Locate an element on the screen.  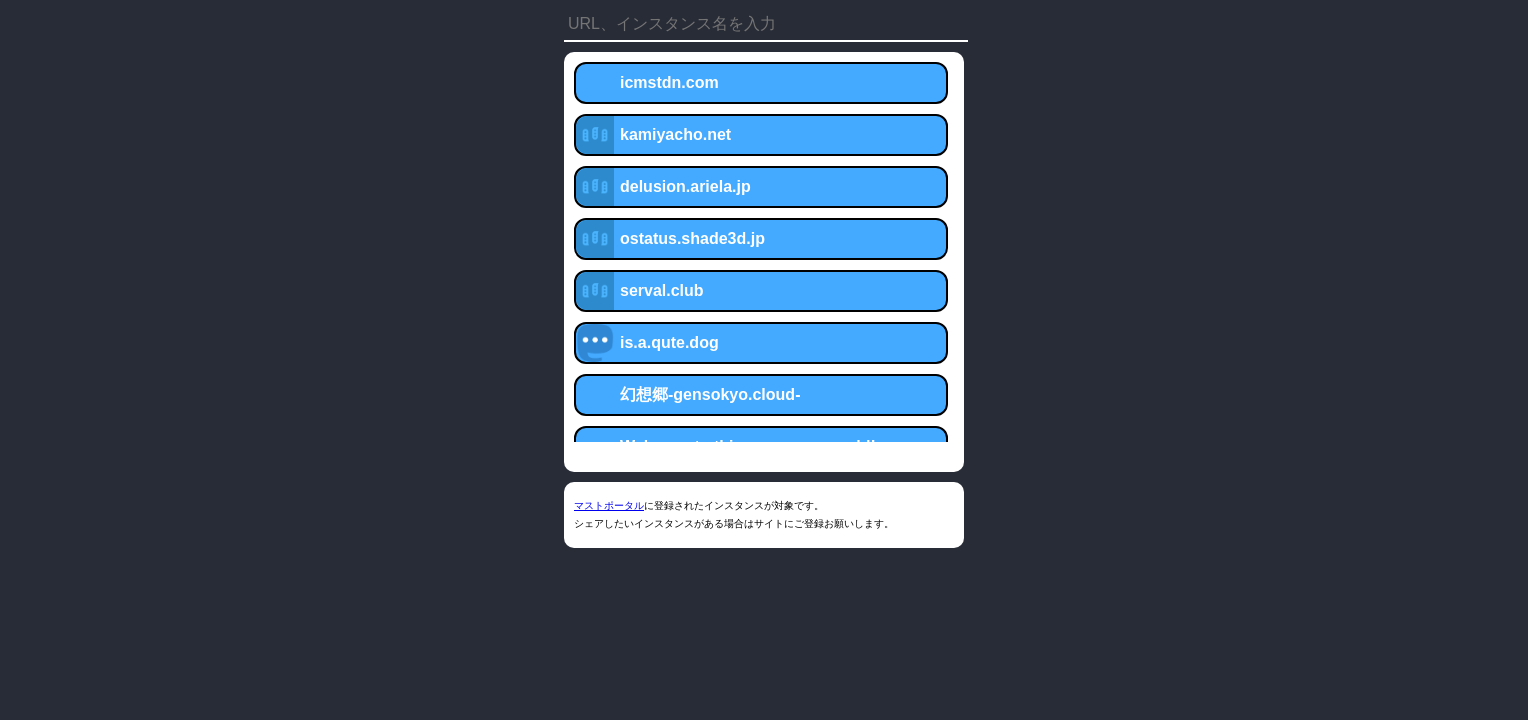
幻想郷-gensokyo.cloud- is located at coordinates (710, 394).